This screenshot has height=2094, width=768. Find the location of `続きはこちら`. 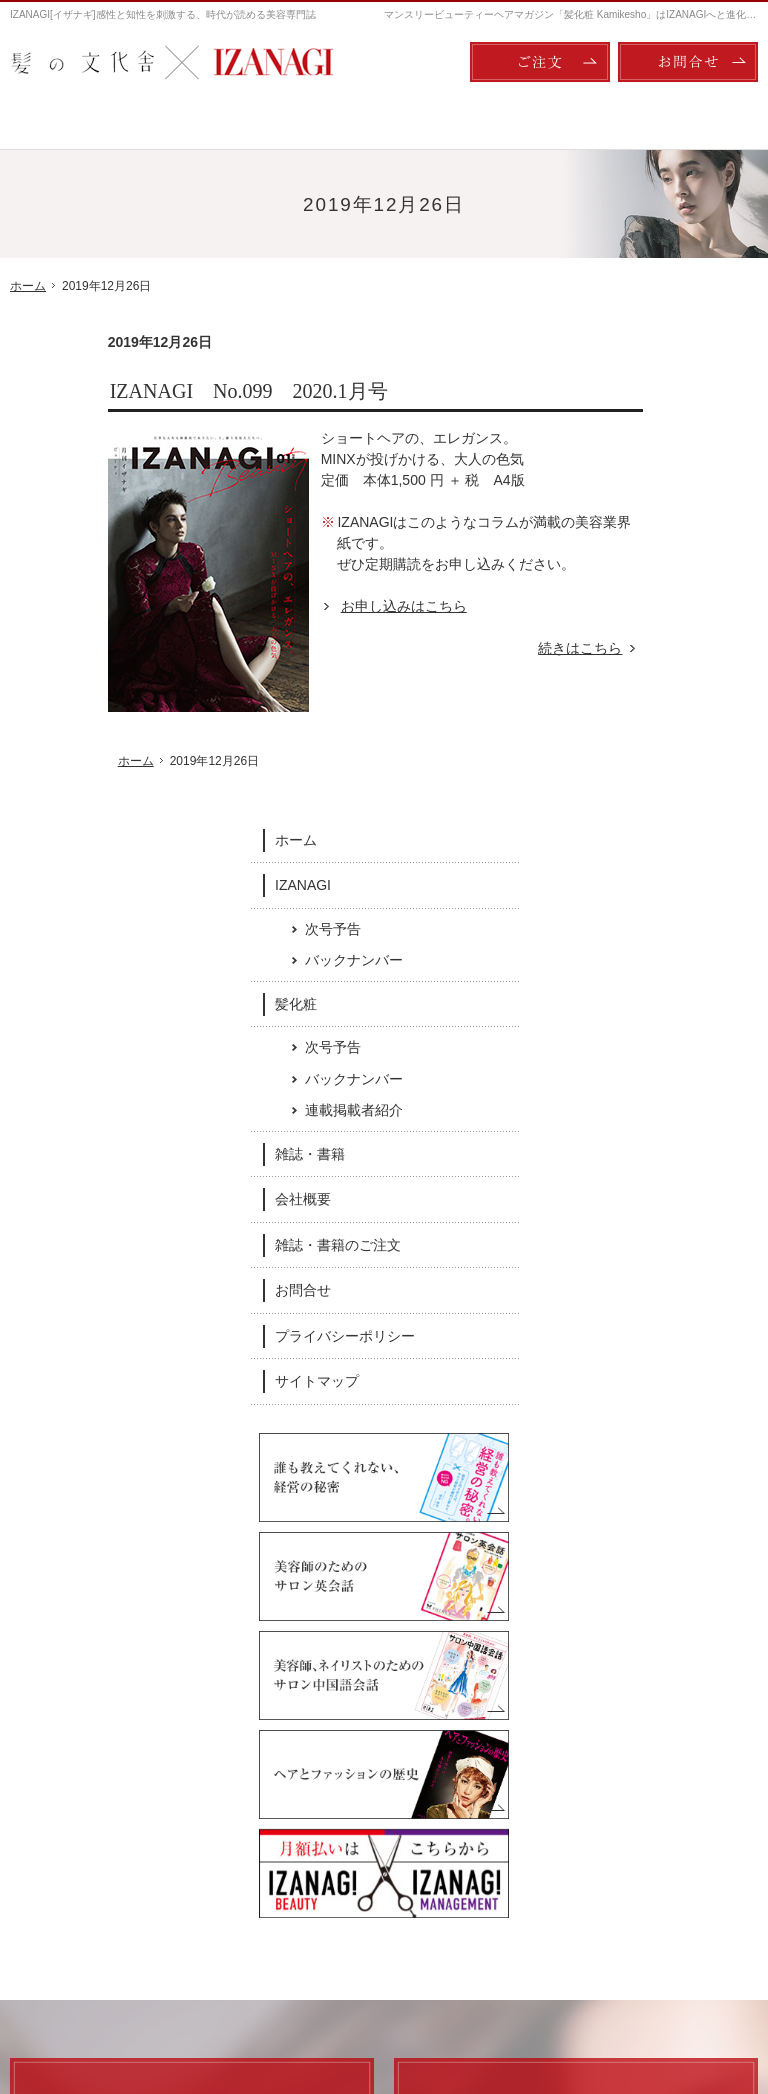

続きはこちら is located at coordinates (493, 648).